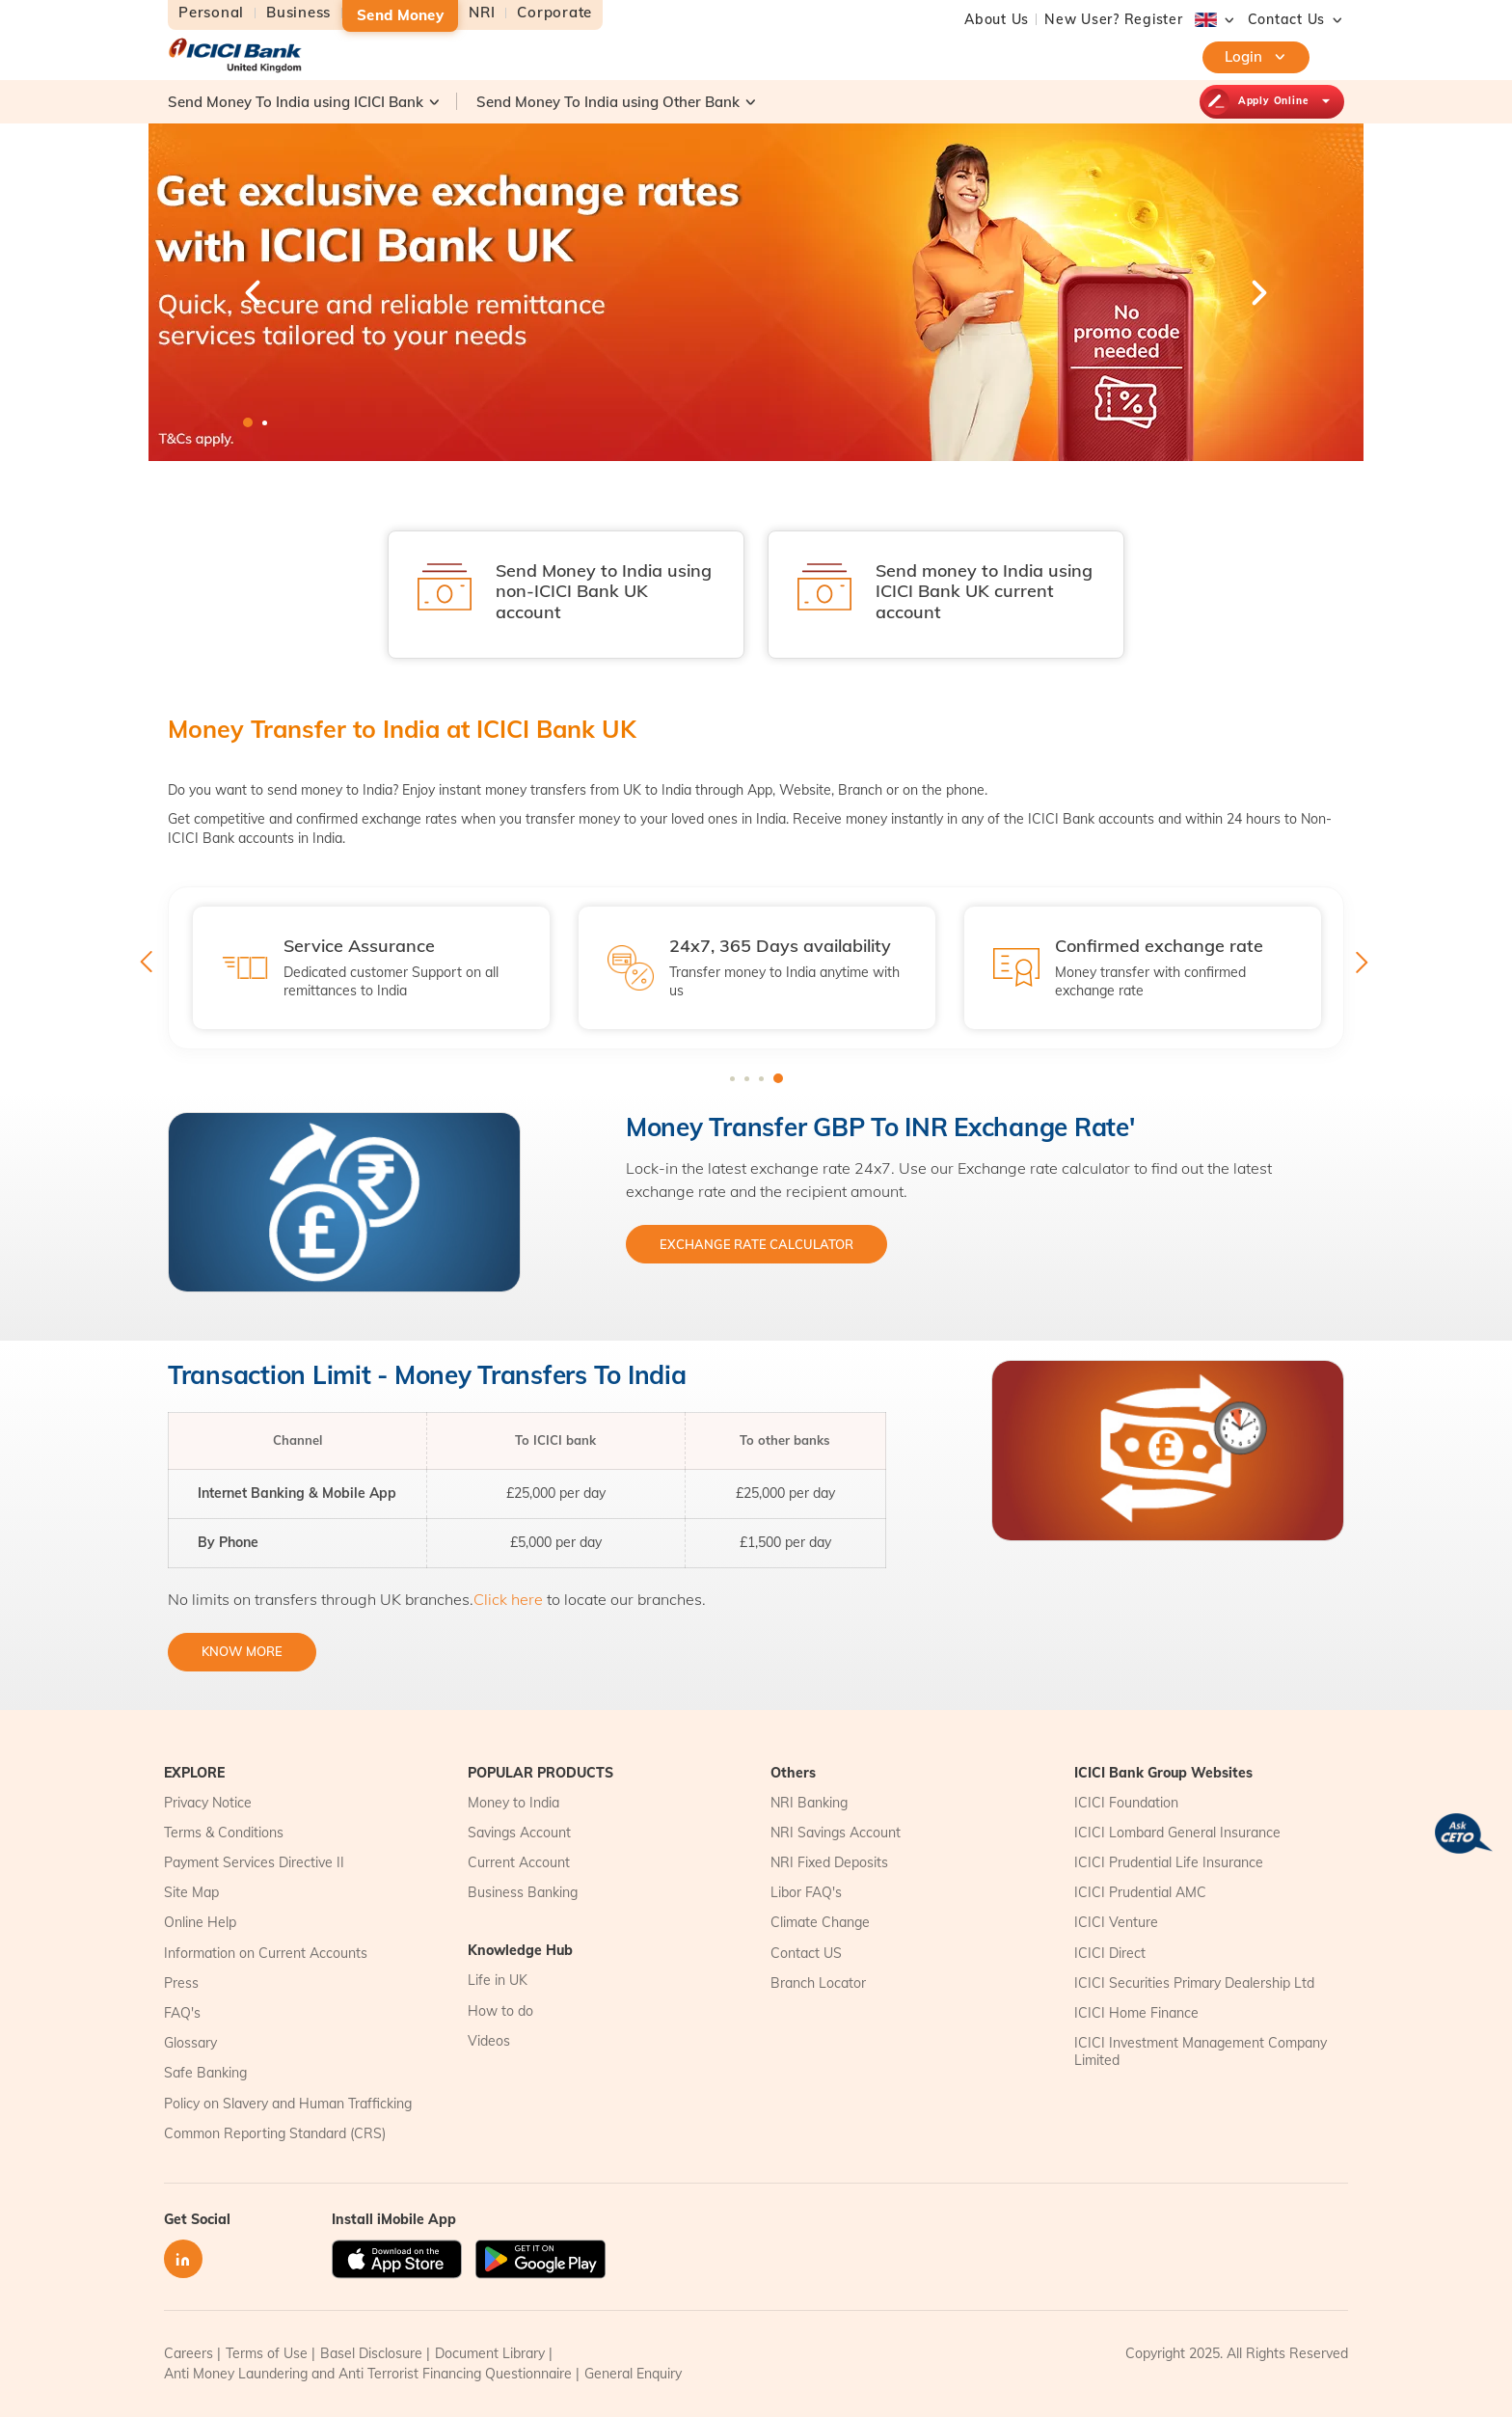 The image size is (1512, 2417). What do you see at coordinates (191, 1892) in the screenshot?
I see `Site Map` at bounding box center [191, 1892].